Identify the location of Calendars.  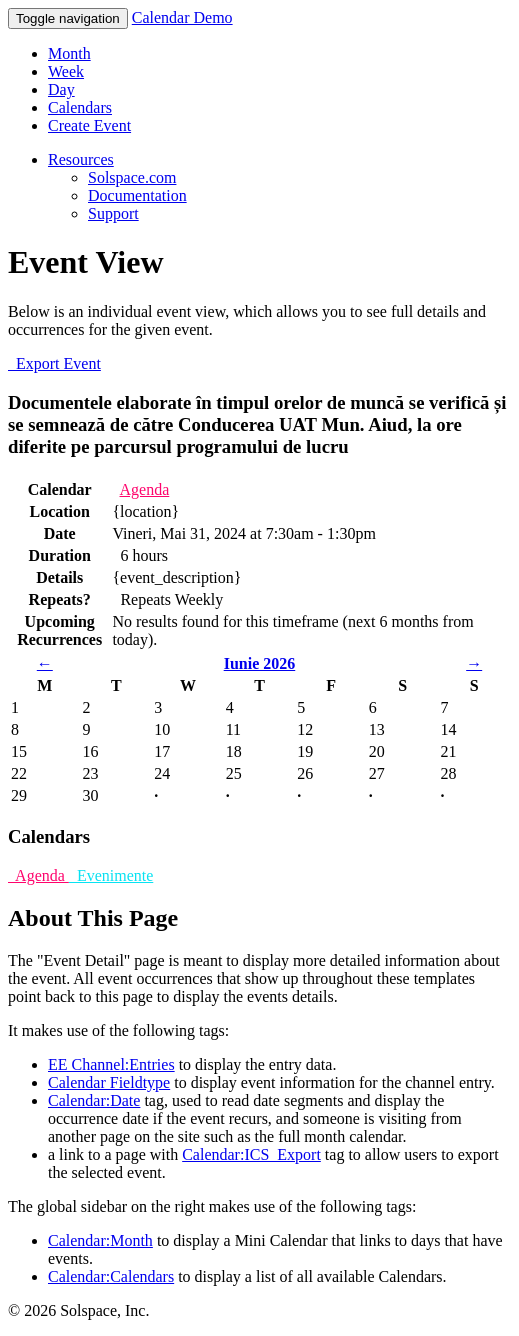
(80, 107).